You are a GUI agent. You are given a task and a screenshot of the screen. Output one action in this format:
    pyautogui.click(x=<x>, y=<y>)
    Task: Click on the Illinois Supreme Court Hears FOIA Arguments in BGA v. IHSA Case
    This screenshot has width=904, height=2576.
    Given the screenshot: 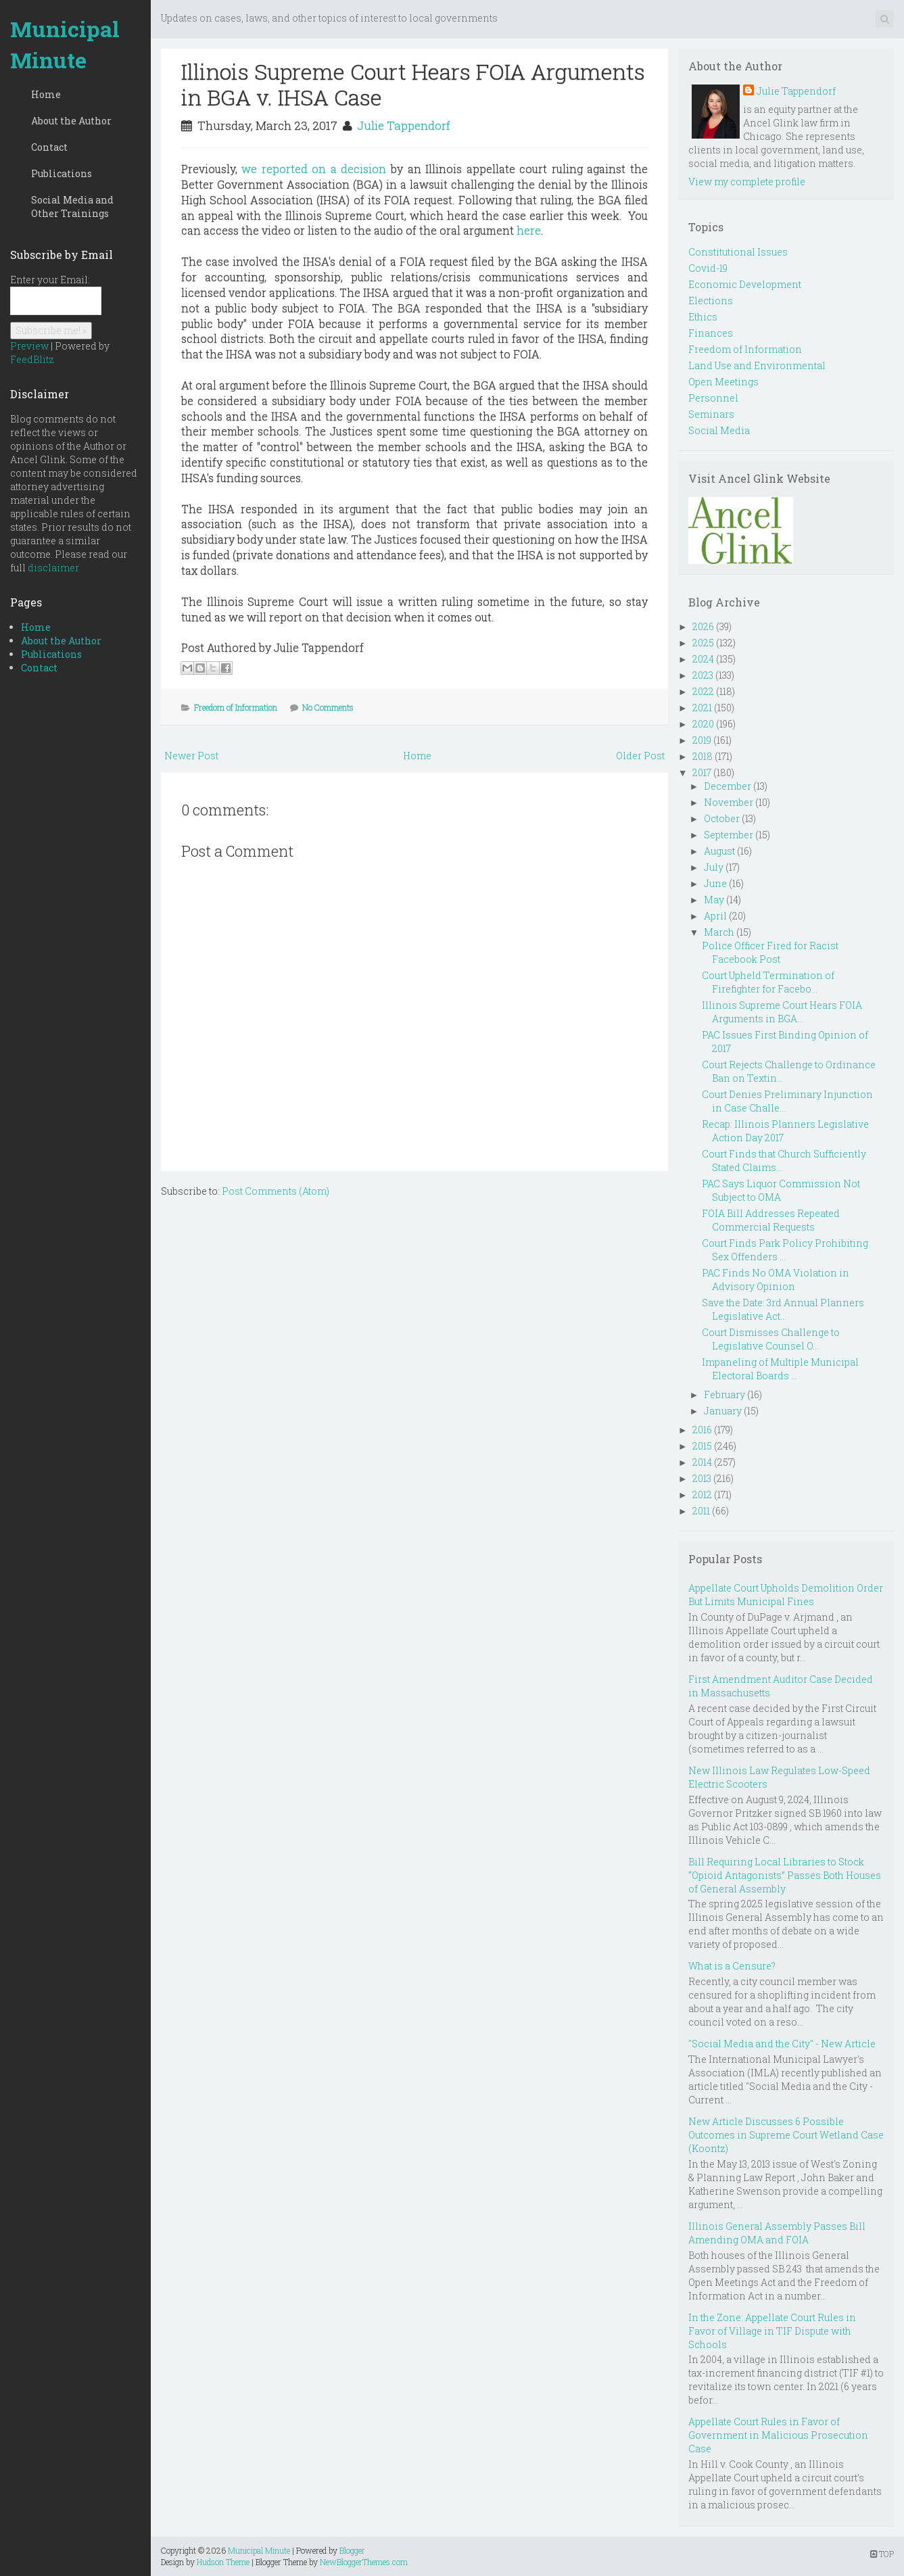 What is the action you would take?
    pyautogui.click(x=413, y=84)
    